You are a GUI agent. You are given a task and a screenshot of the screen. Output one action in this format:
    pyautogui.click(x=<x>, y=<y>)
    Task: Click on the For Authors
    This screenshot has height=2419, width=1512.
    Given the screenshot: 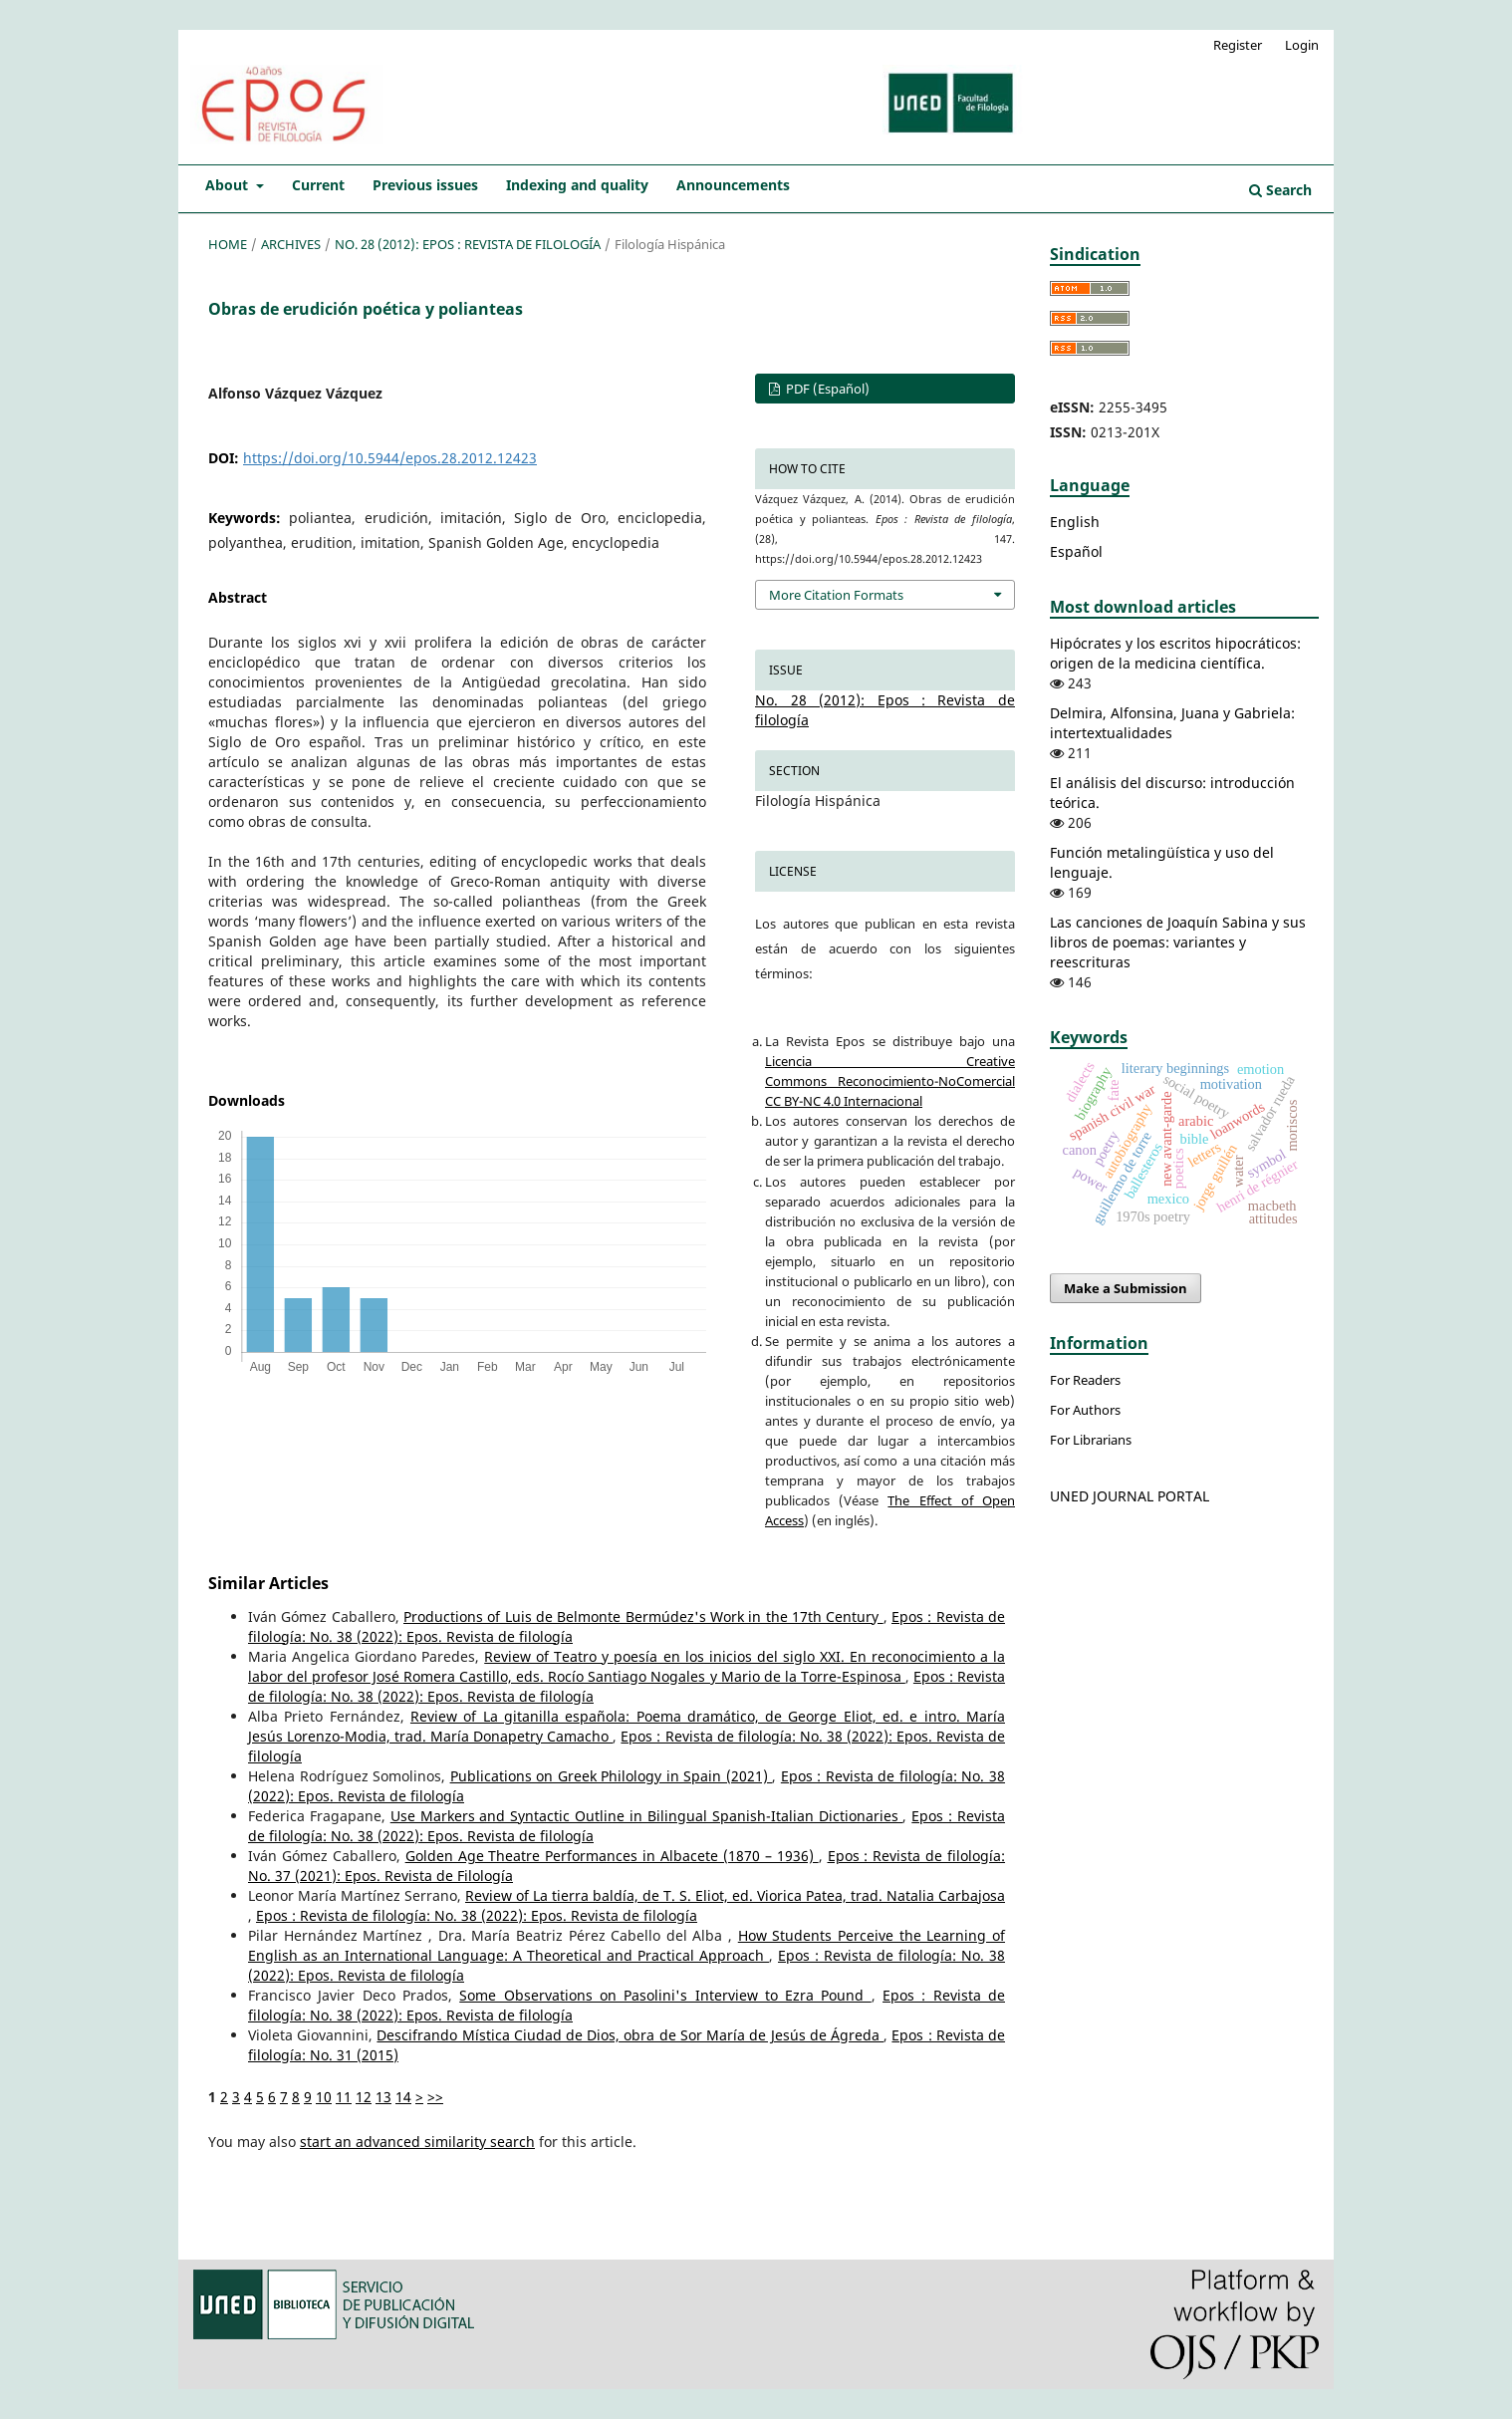 What is the action you would take?
    pyautogui.click(x=1085, y=1410)
    